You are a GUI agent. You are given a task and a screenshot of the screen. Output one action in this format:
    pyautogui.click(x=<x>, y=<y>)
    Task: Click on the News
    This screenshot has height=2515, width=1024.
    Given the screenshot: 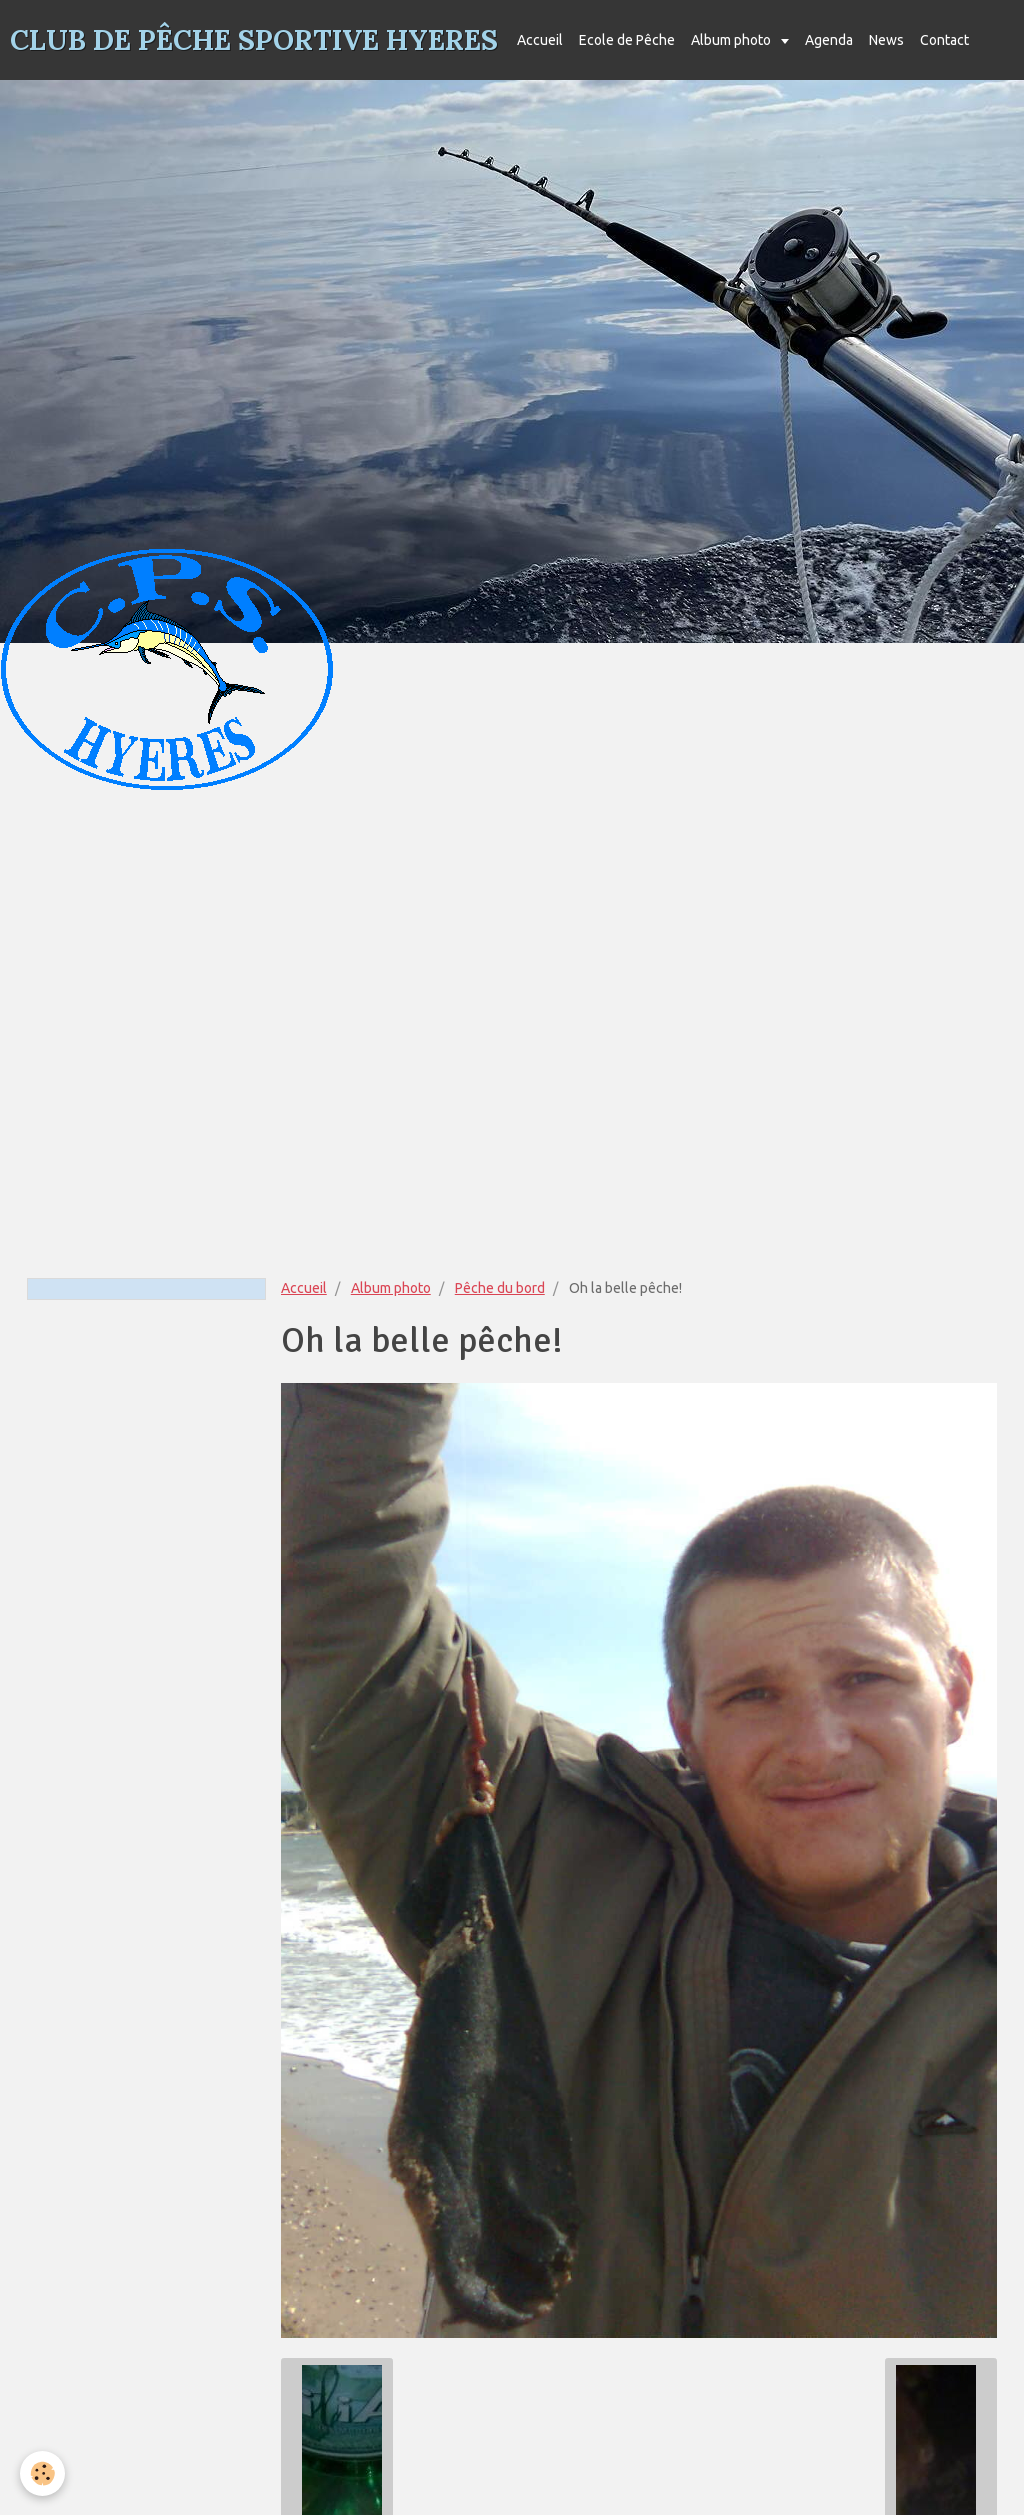 What is the action you would take?
    pyautogui.click(x=886, y=40)
    